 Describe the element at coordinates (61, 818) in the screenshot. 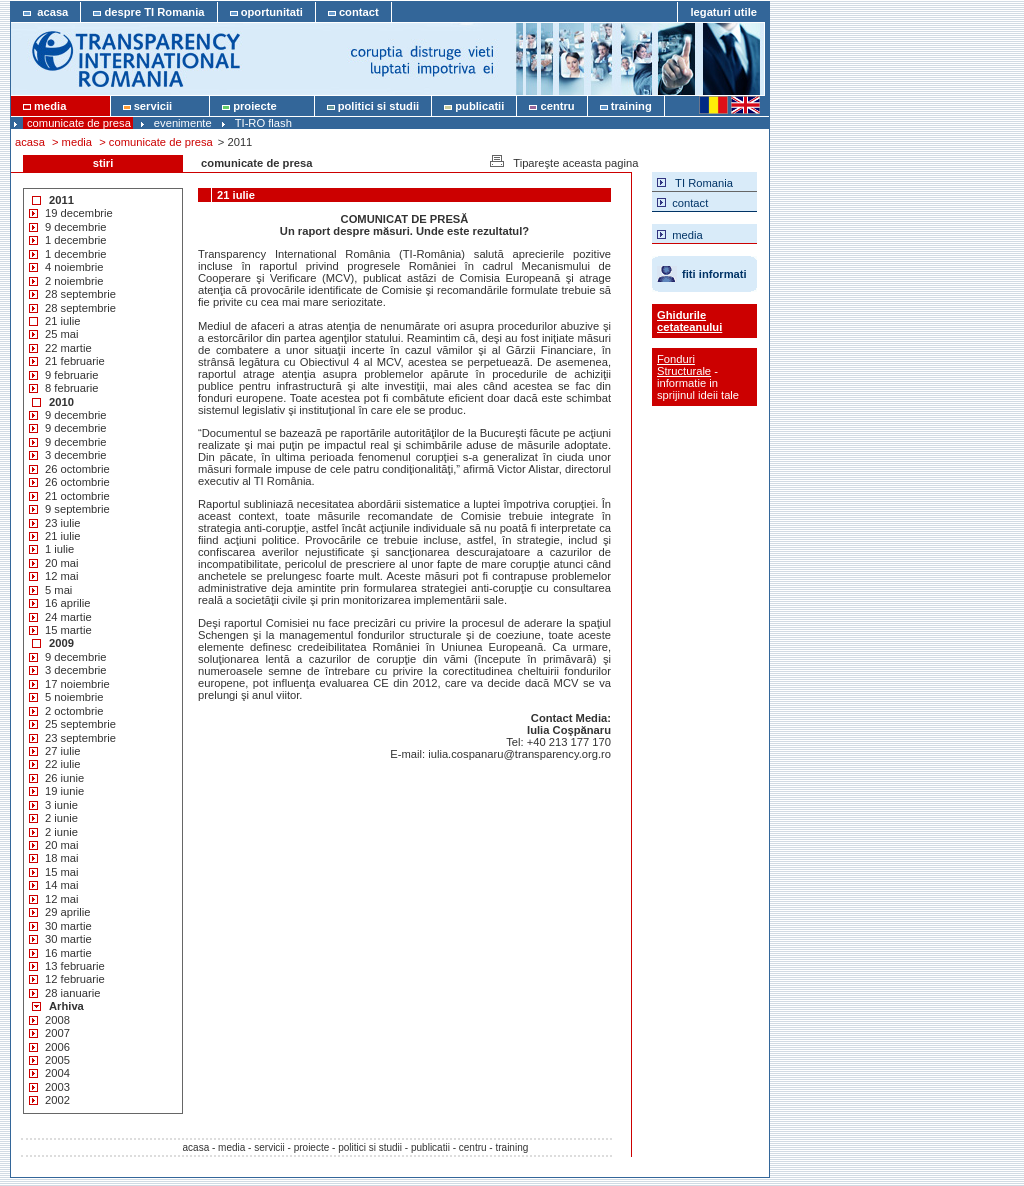

I see `2 iunie` at that location.